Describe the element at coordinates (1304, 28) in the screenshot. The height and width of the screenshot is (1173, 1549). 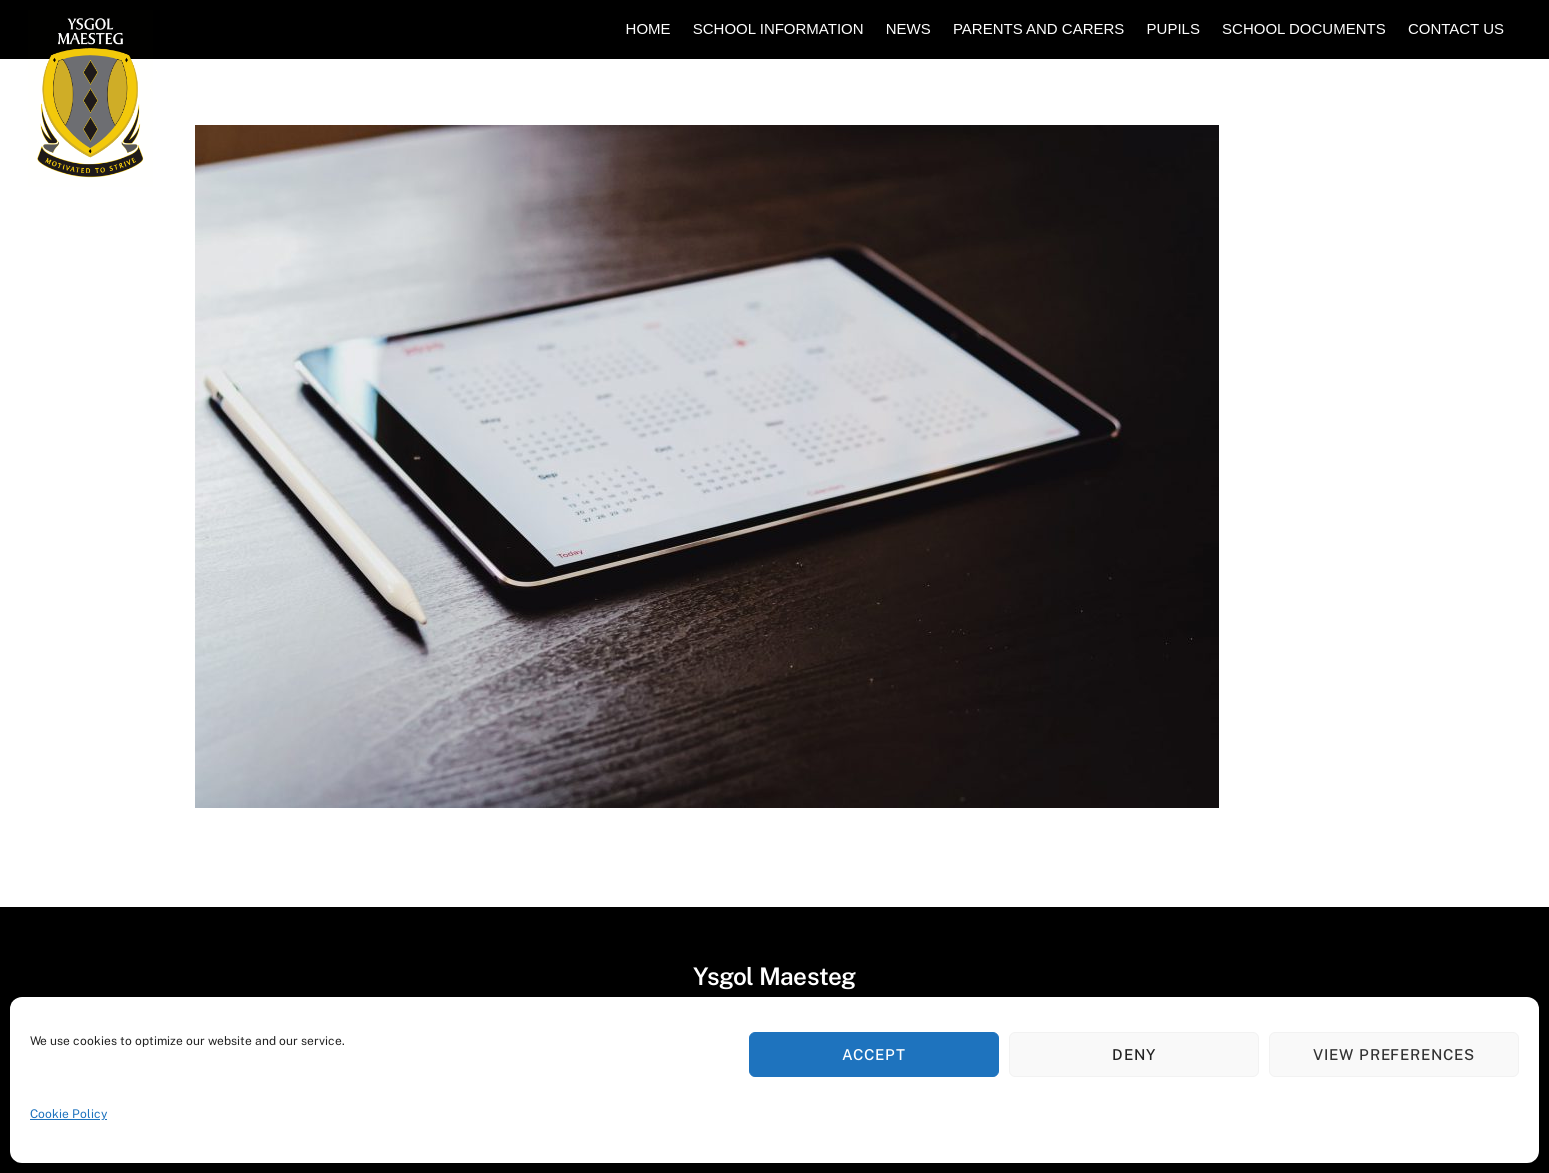
I see `School Documents [button]` at that location.